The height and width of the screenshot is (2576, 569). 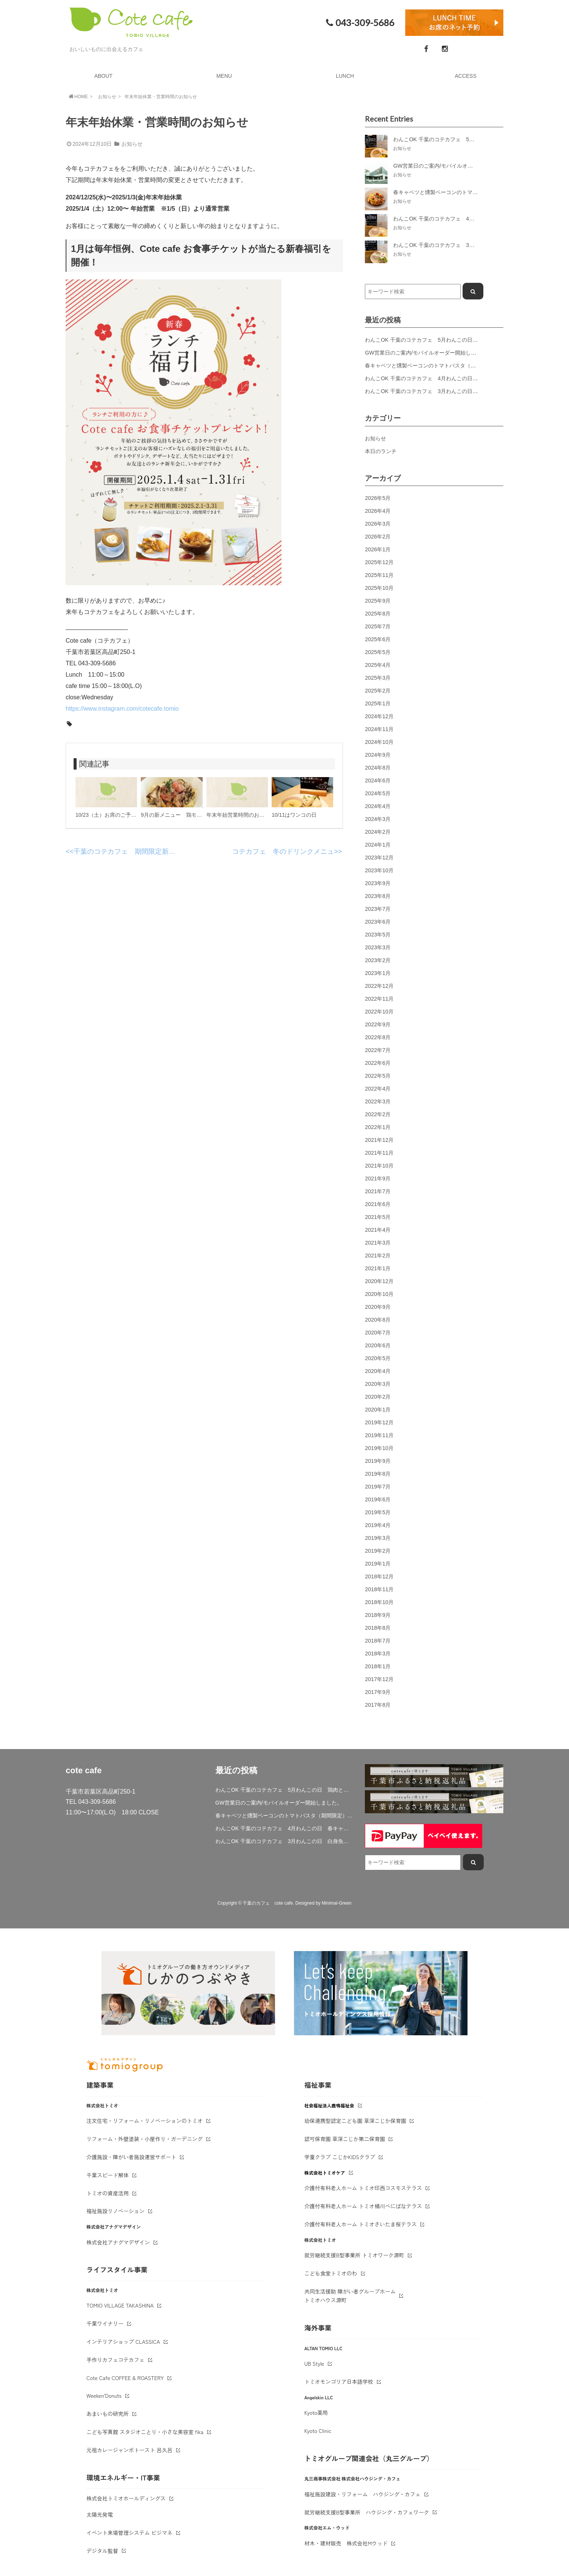 What do you see at coordinates (107, 2175) in the screenshot?
I see `千葉スピード解体` at bounding box center [107, 2175].